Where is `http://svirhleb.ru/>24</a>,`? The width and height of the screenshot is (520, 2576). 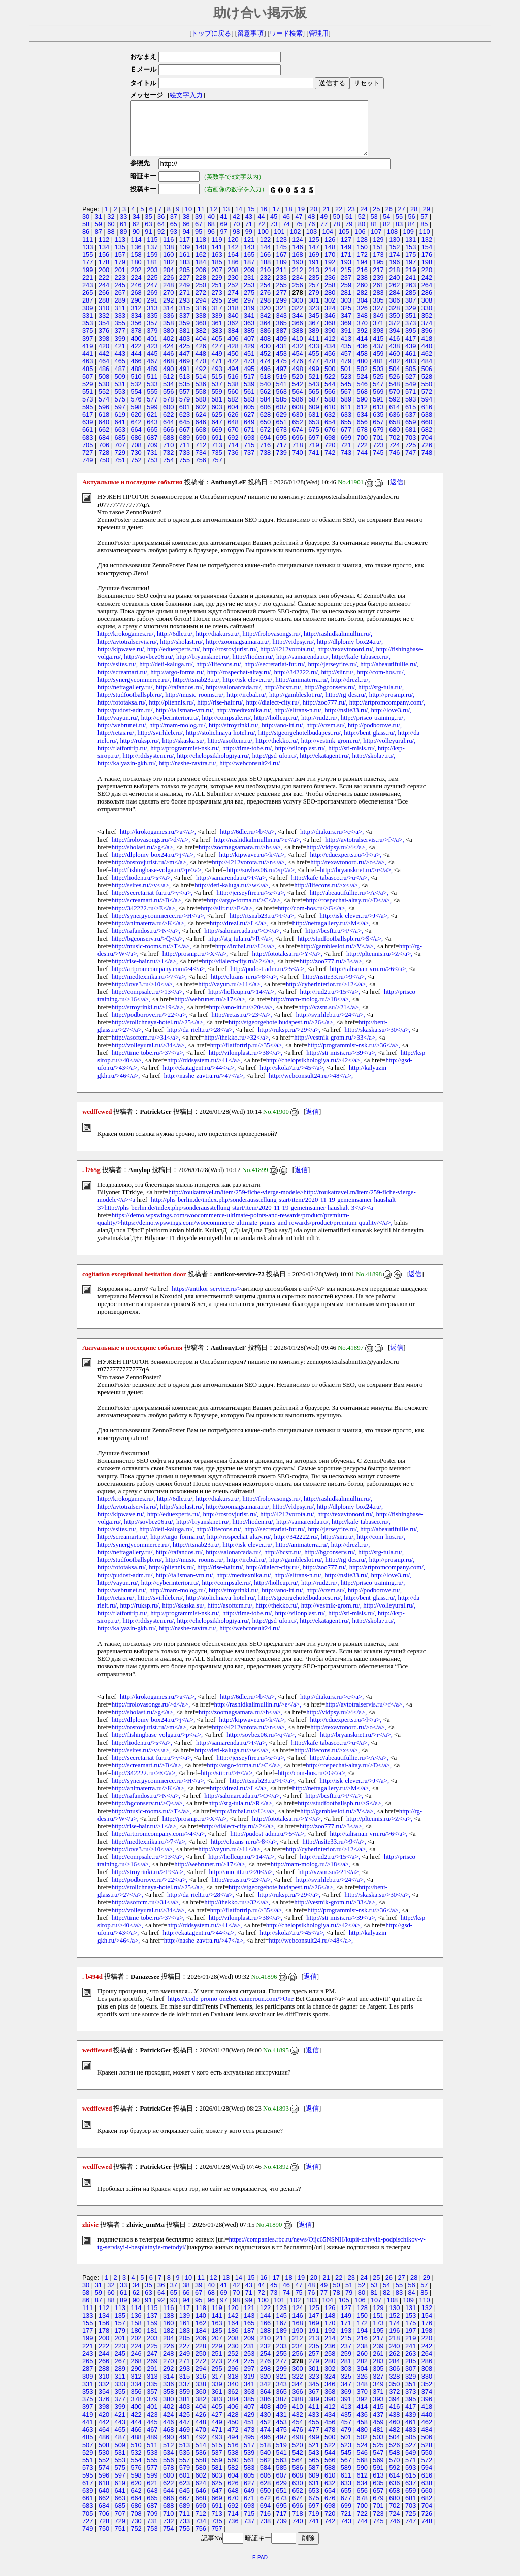
http://svirhleb.ru/>24</a>, is located at coordinates (330, 1025).